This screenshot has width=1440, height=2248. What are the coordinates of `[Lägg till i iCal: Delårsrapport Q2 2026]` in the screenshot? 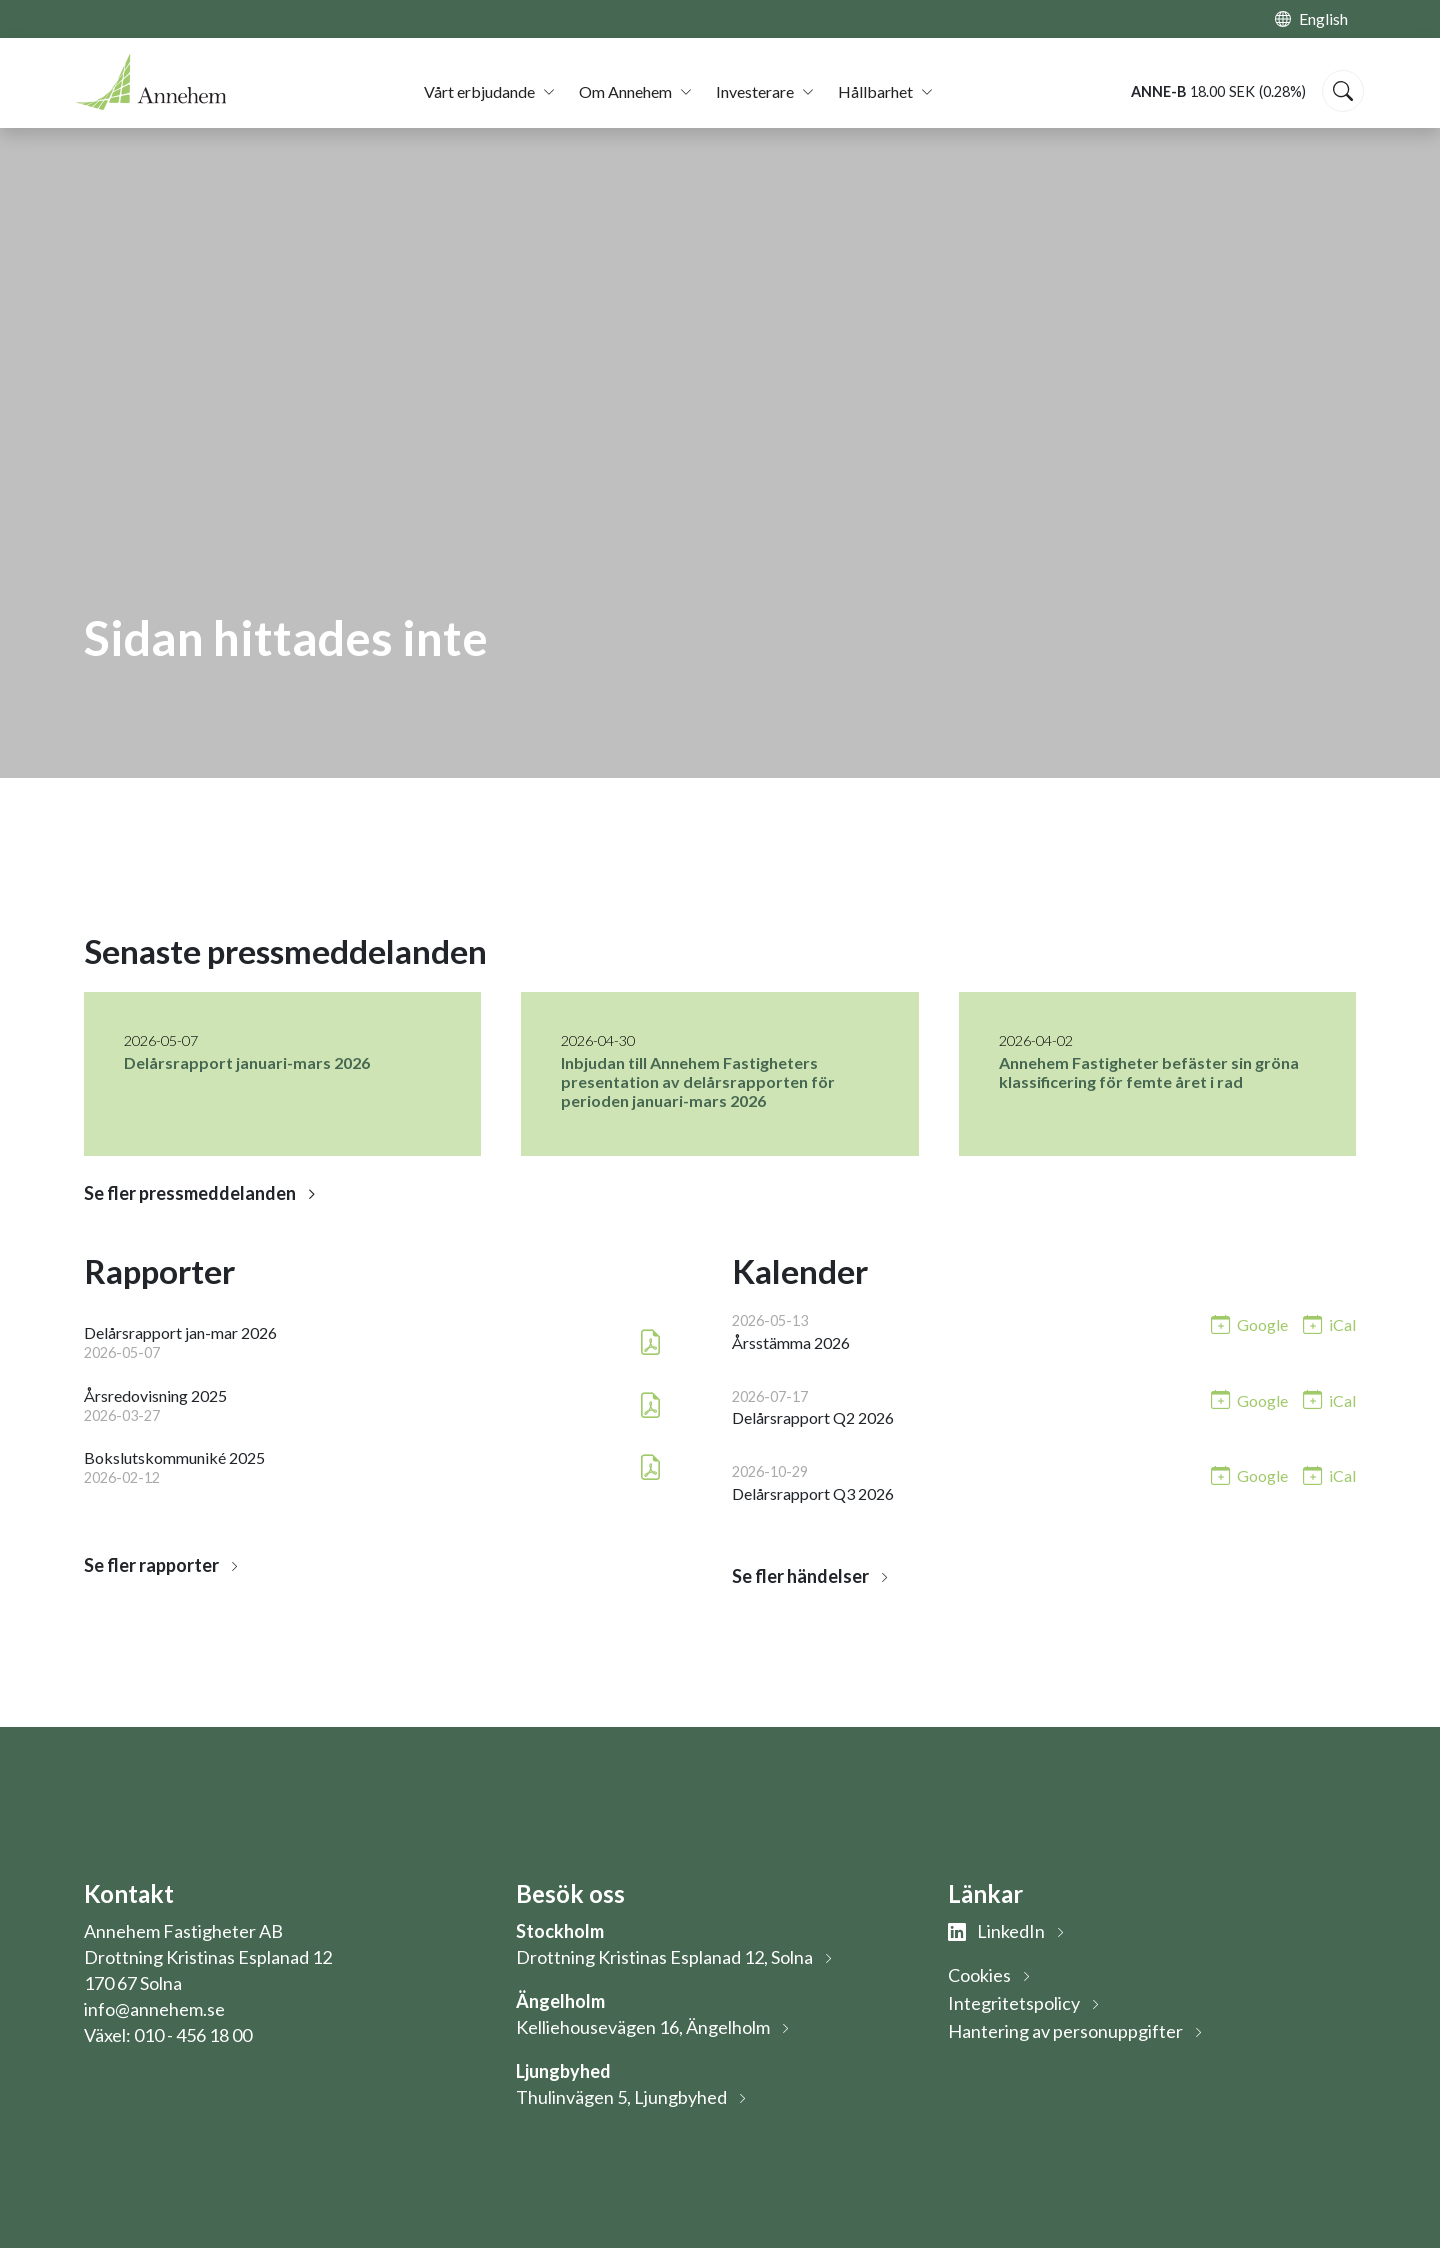 It's located at (1329, 1399).